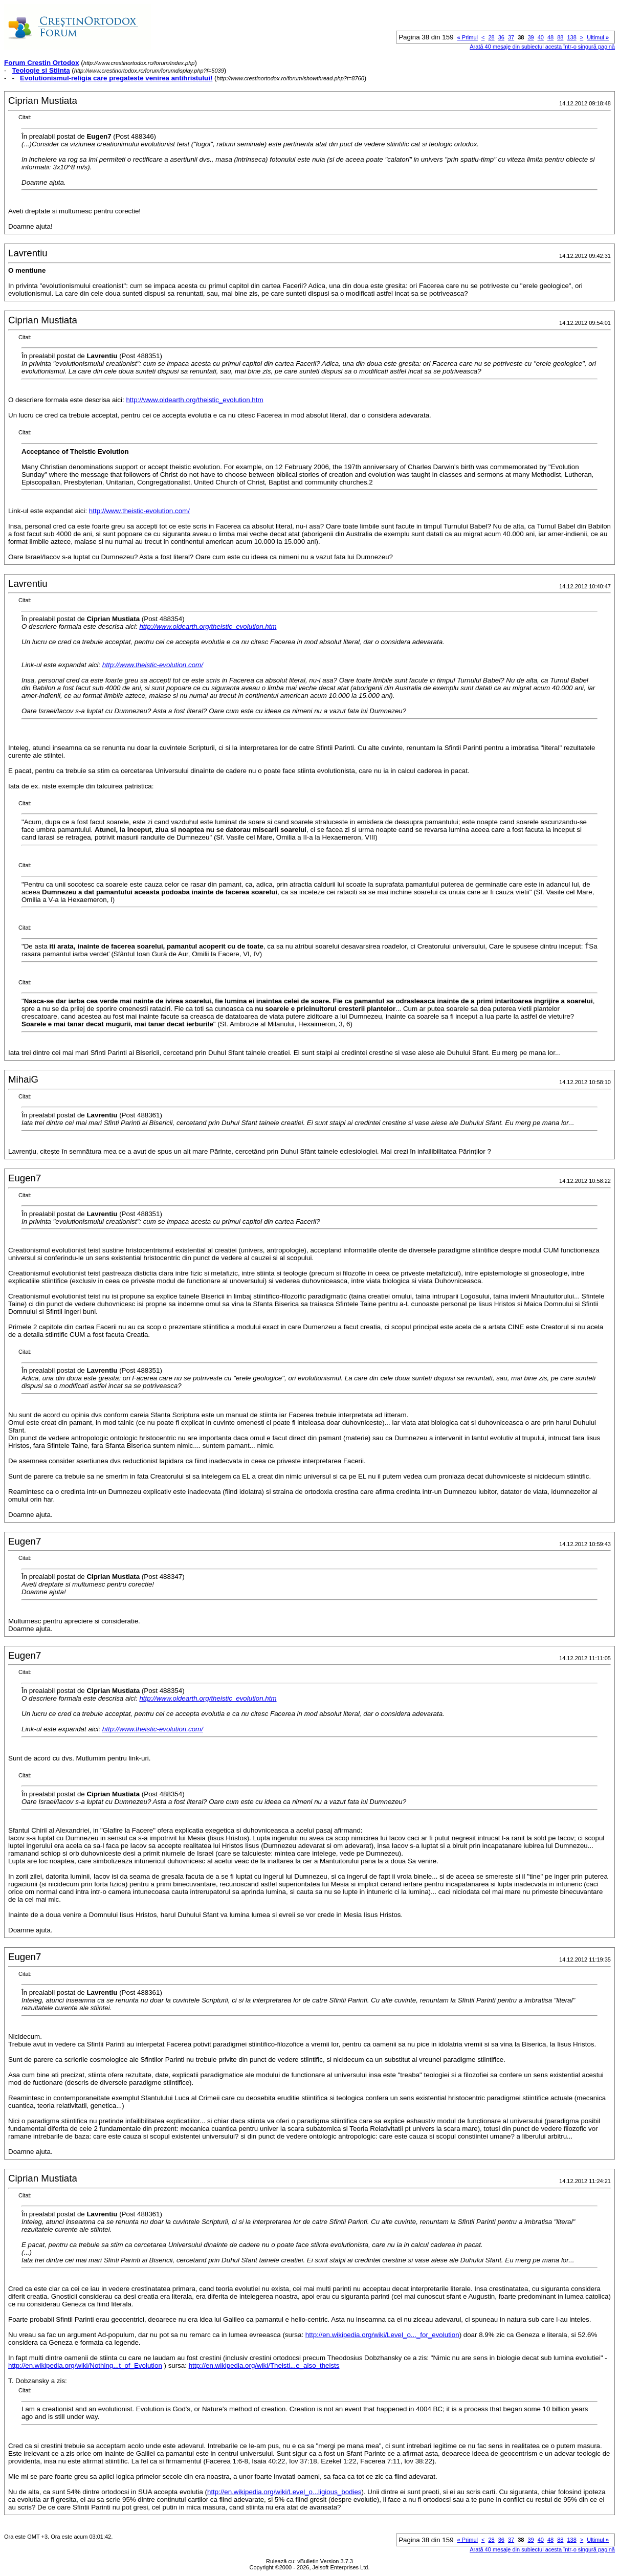  Describe the element at coordinates (139, 511) in the screenshot. I see `http://www.theistic-evolution.com/` at that location.